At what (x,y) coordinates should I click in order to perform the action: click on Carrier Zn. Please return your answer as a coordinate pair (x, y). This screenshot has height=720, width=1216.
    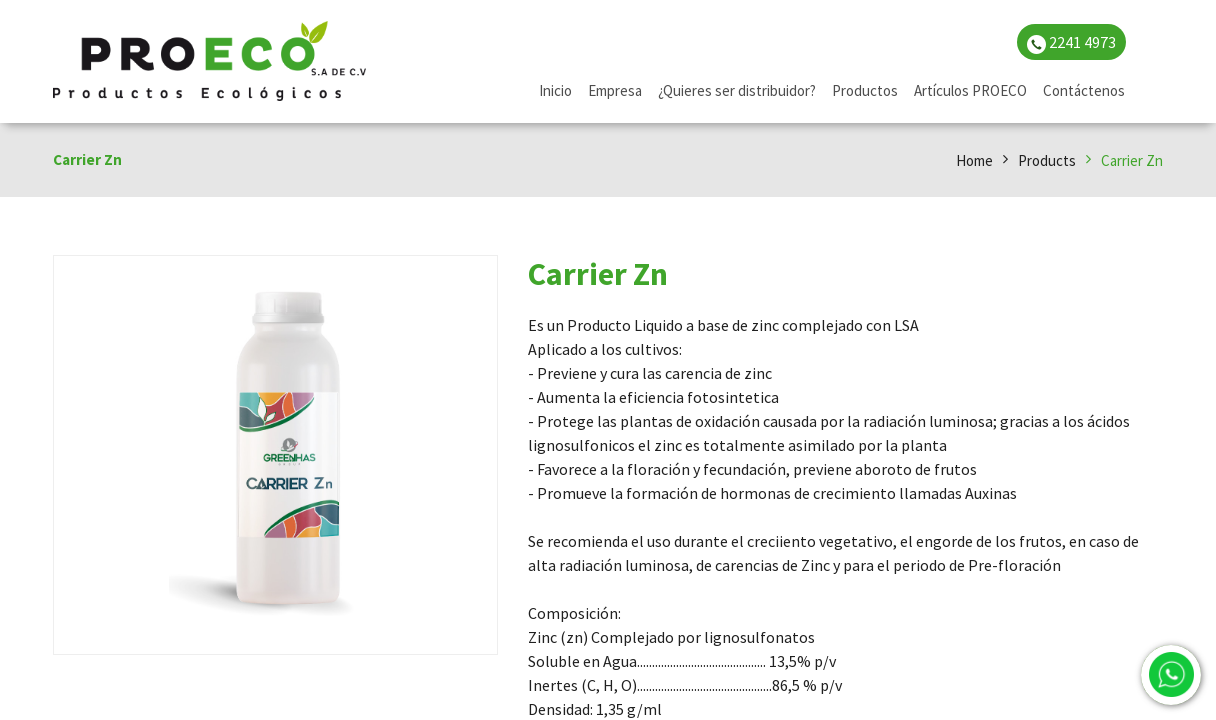
    Looking at the image, I should click on (1132, 160).